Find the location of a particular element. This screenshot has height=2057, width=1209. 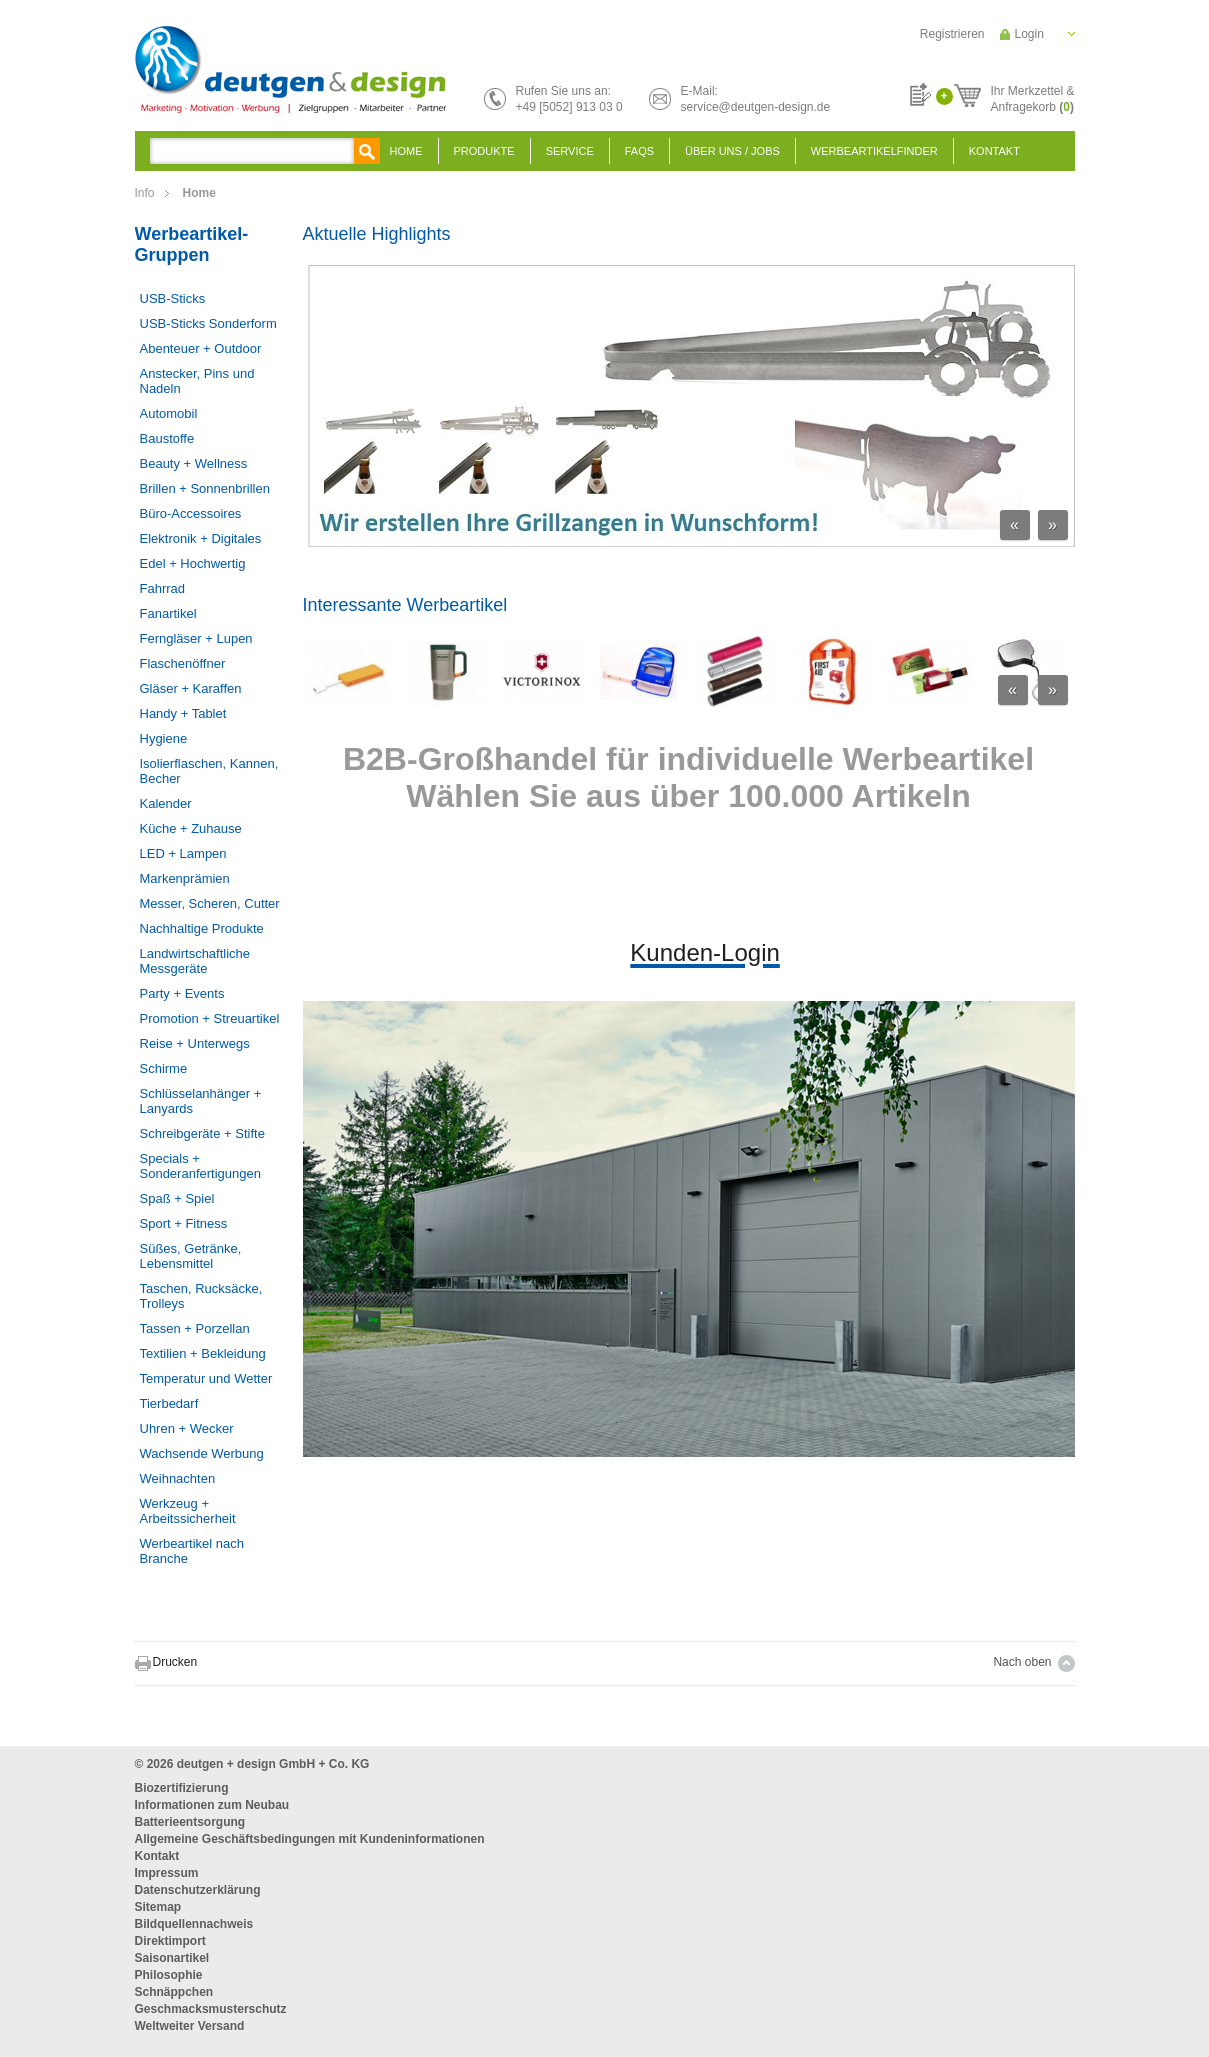

Baustoffe is located at coordinates (167, 438).